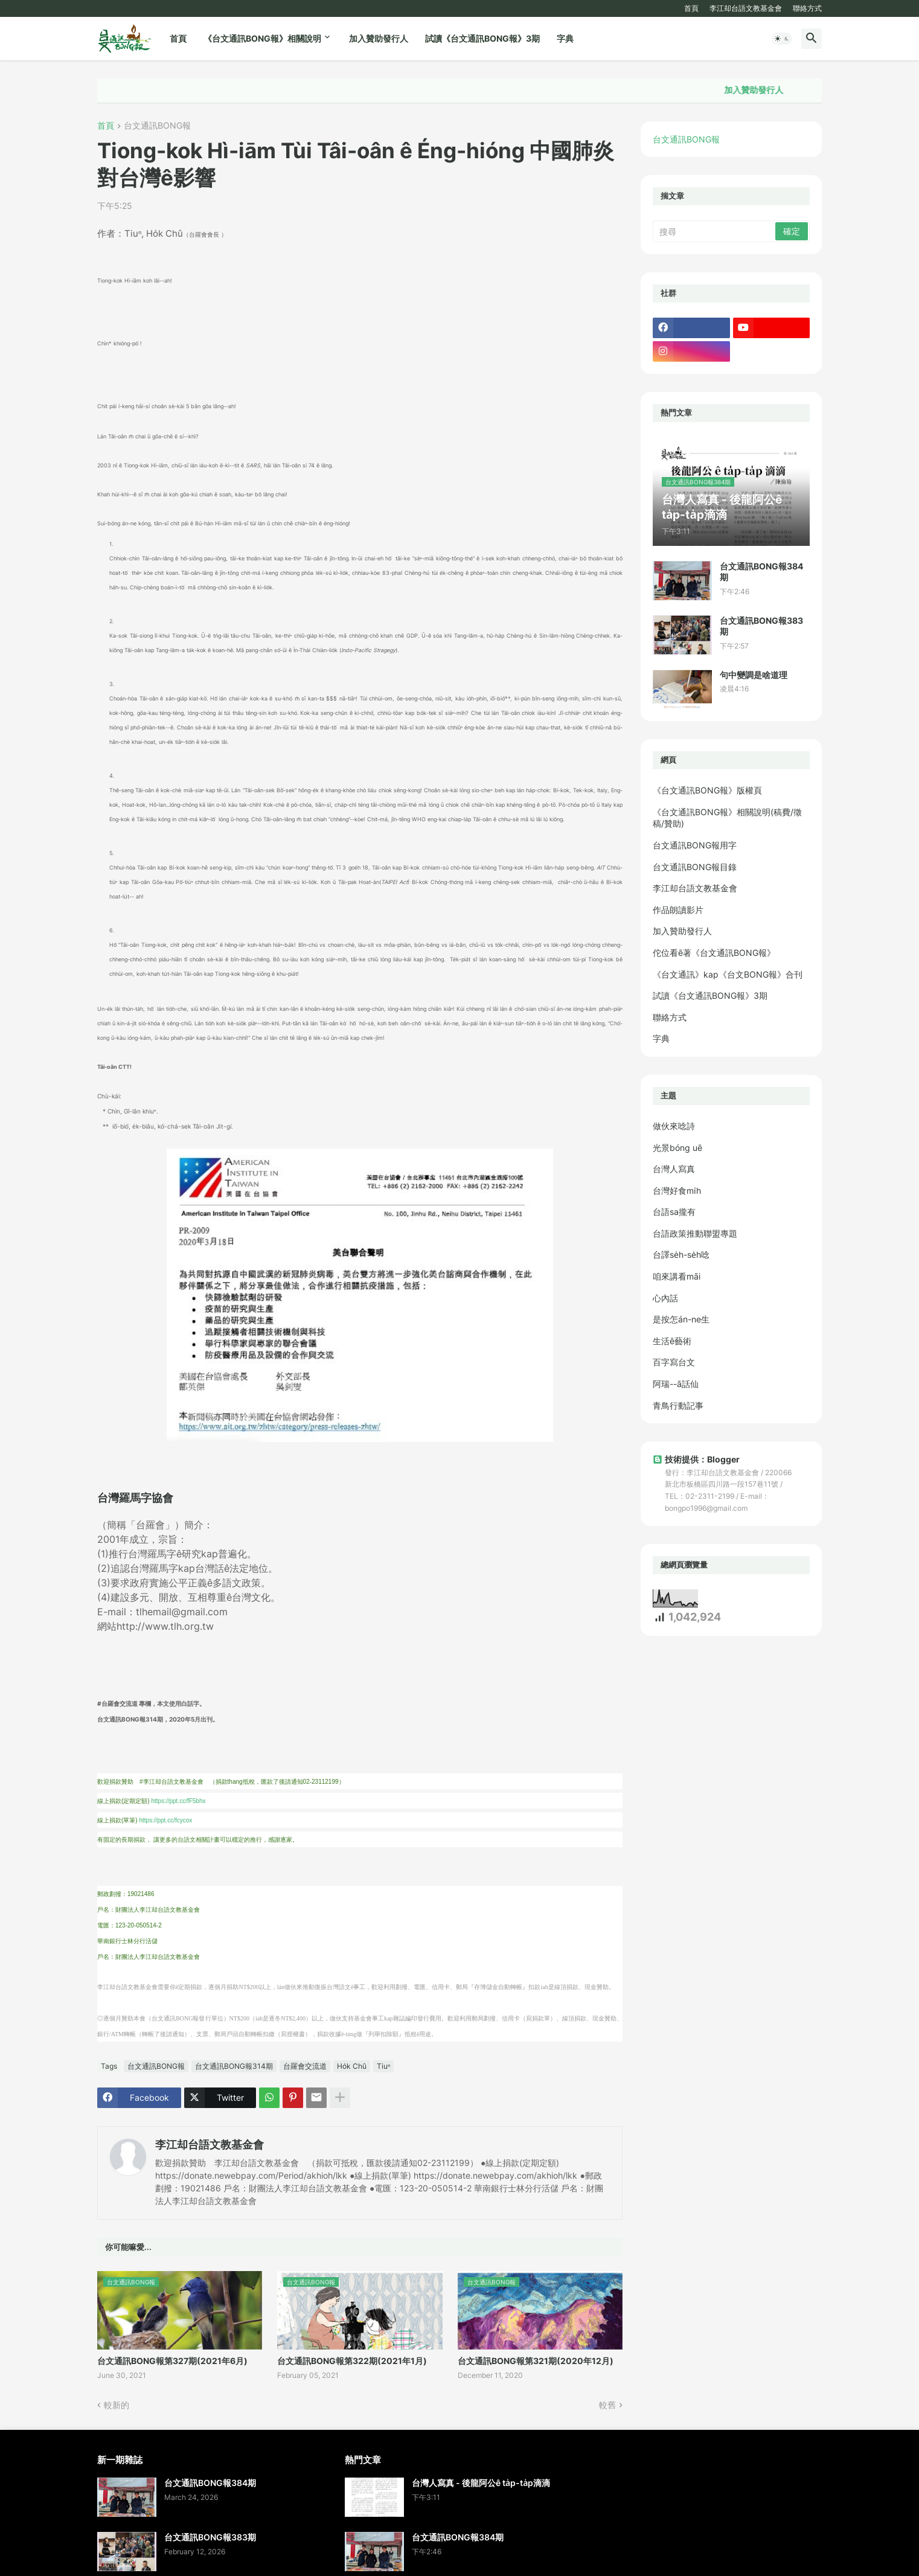  I want to click on Tiuⁿ, so click(383, 2066).